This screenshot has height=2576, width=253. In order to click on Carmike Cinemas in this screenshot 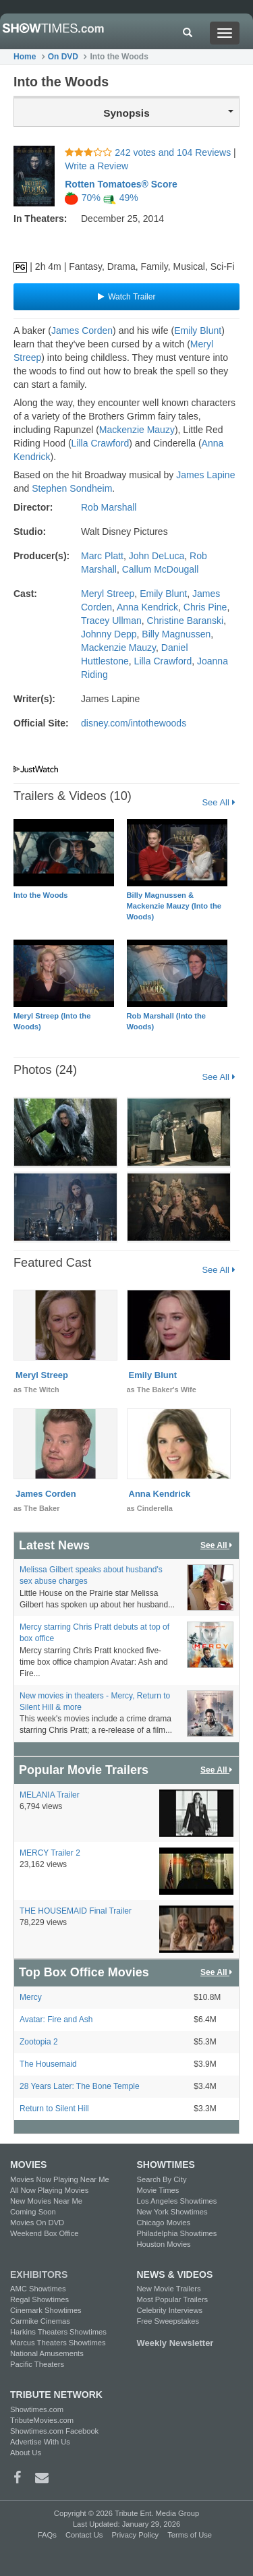, I will do `click(40, 2321)`.